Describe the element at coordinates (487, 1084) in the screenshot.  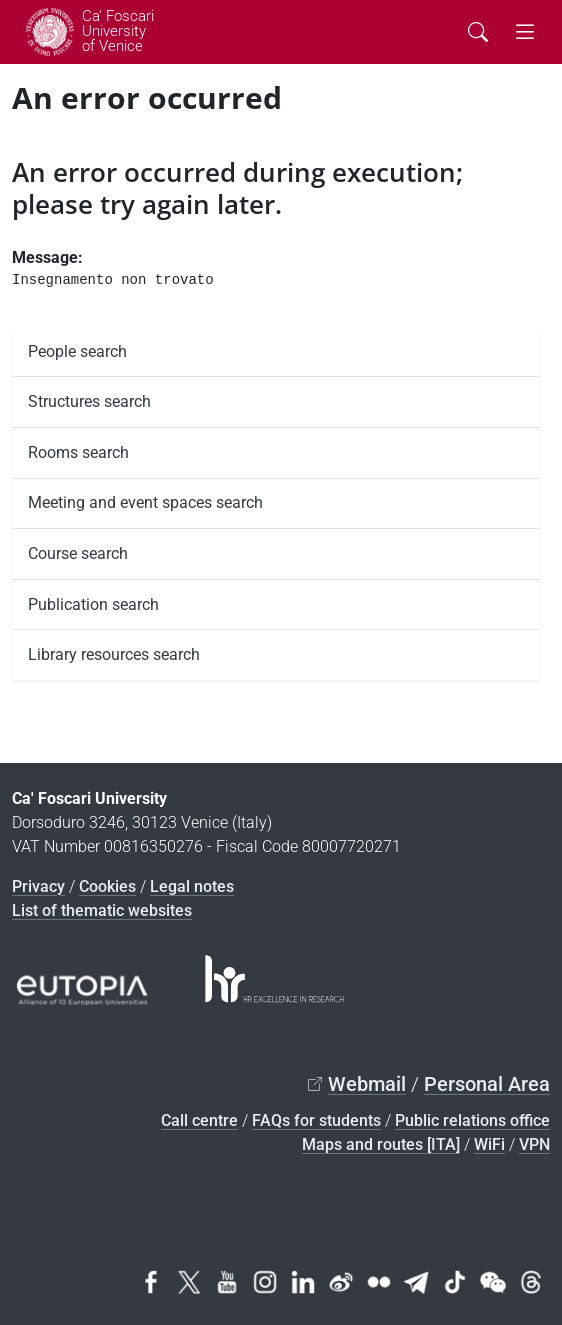
I see `Personal Area` at that location.